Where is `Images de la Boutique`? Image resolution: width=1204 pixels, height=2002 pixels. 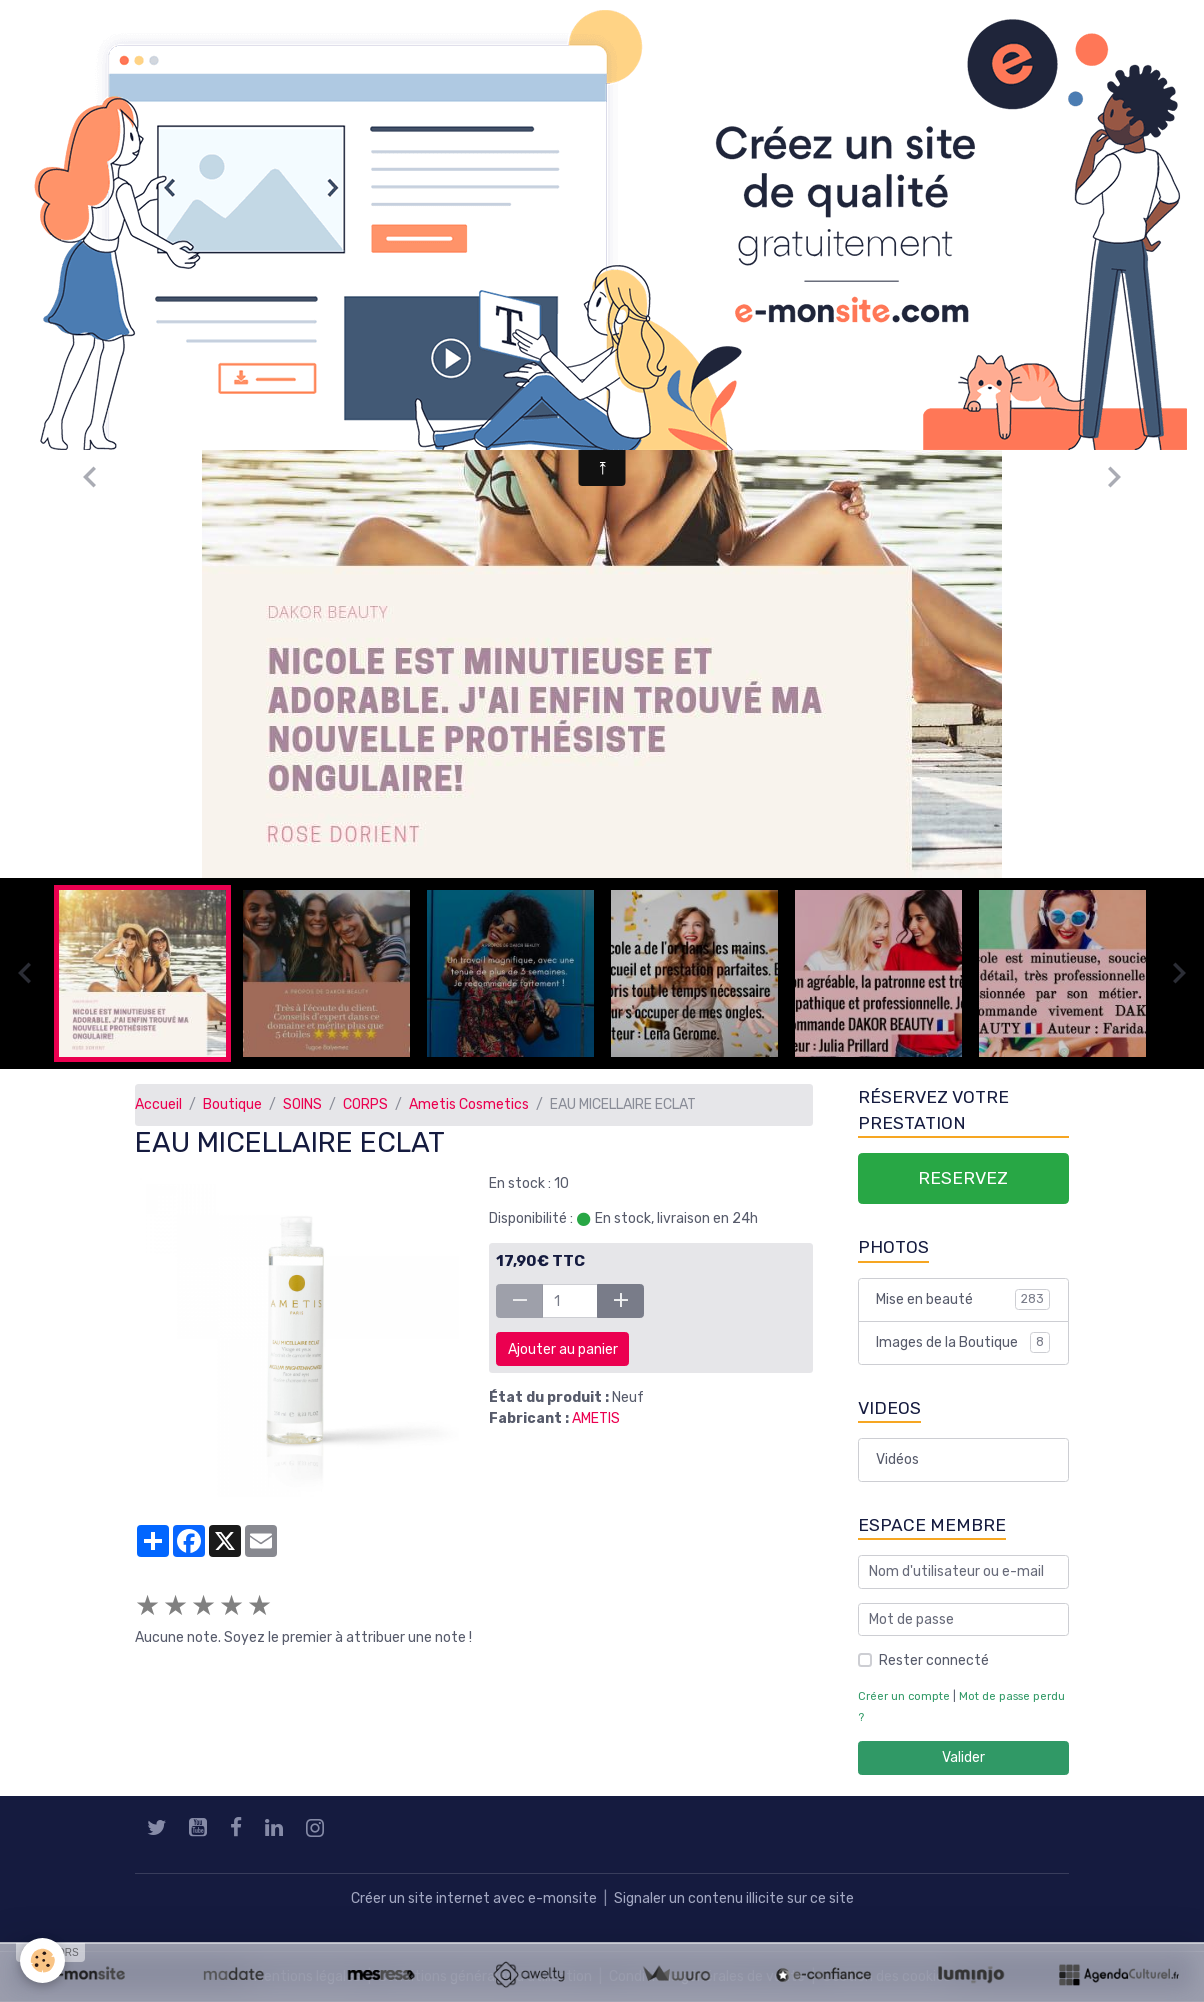 Images de la Boutique is located at coordinates (963, 1342).